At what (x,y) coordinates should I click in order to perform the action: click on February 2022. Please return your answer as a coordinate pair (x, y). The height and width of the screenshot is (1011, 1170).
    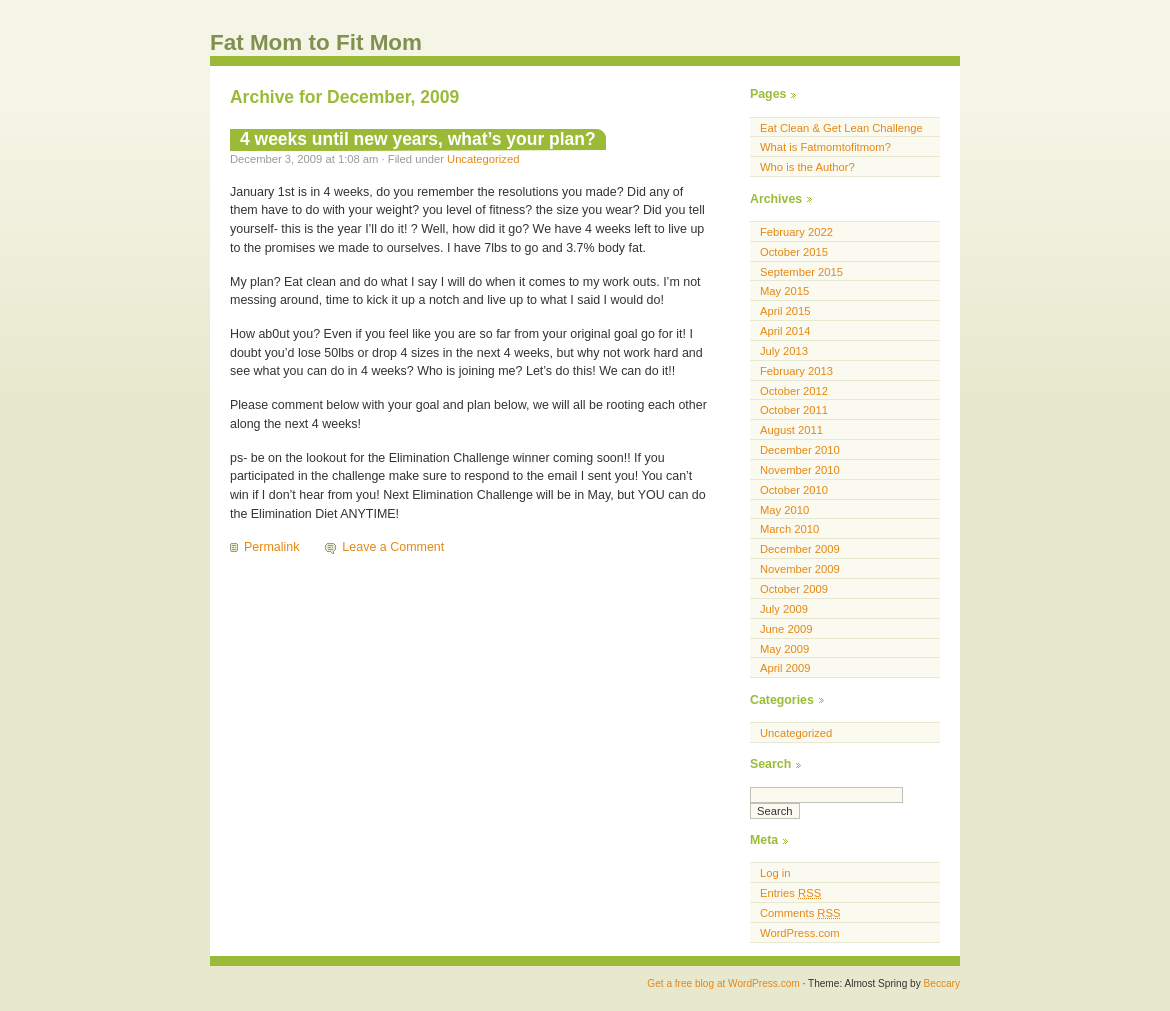
    Looking at the image, I should click on (796, 232).